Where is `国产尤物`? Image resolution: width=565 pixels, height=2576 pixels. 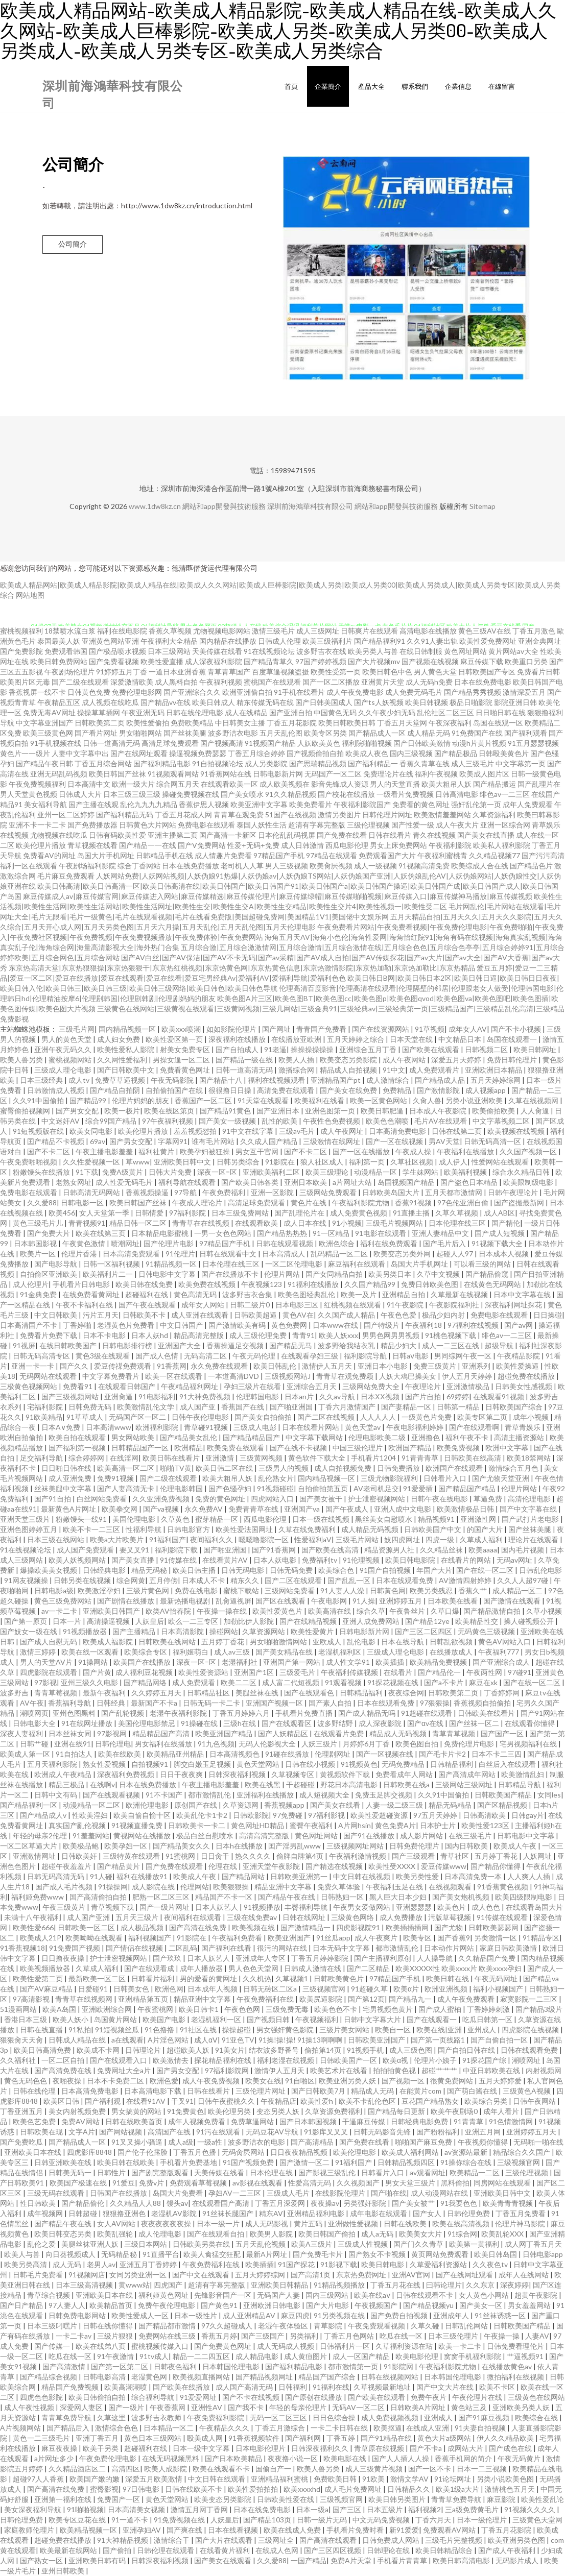 国产尤物 is located at coordinates (449, 1927).